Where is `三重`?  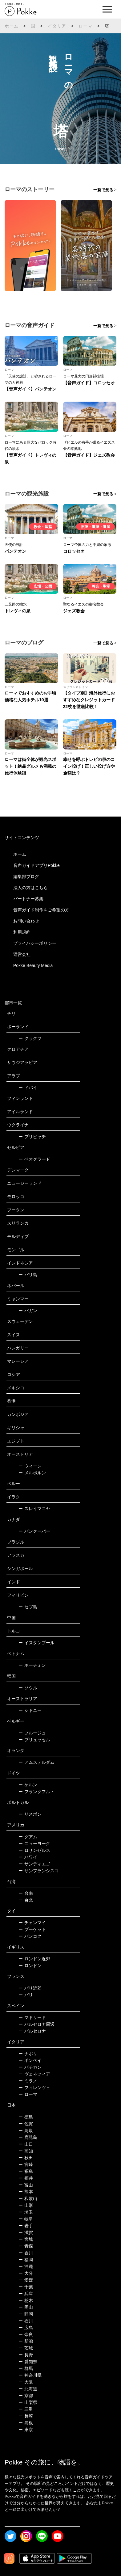
三重 is located at coordinates (25, 2409).